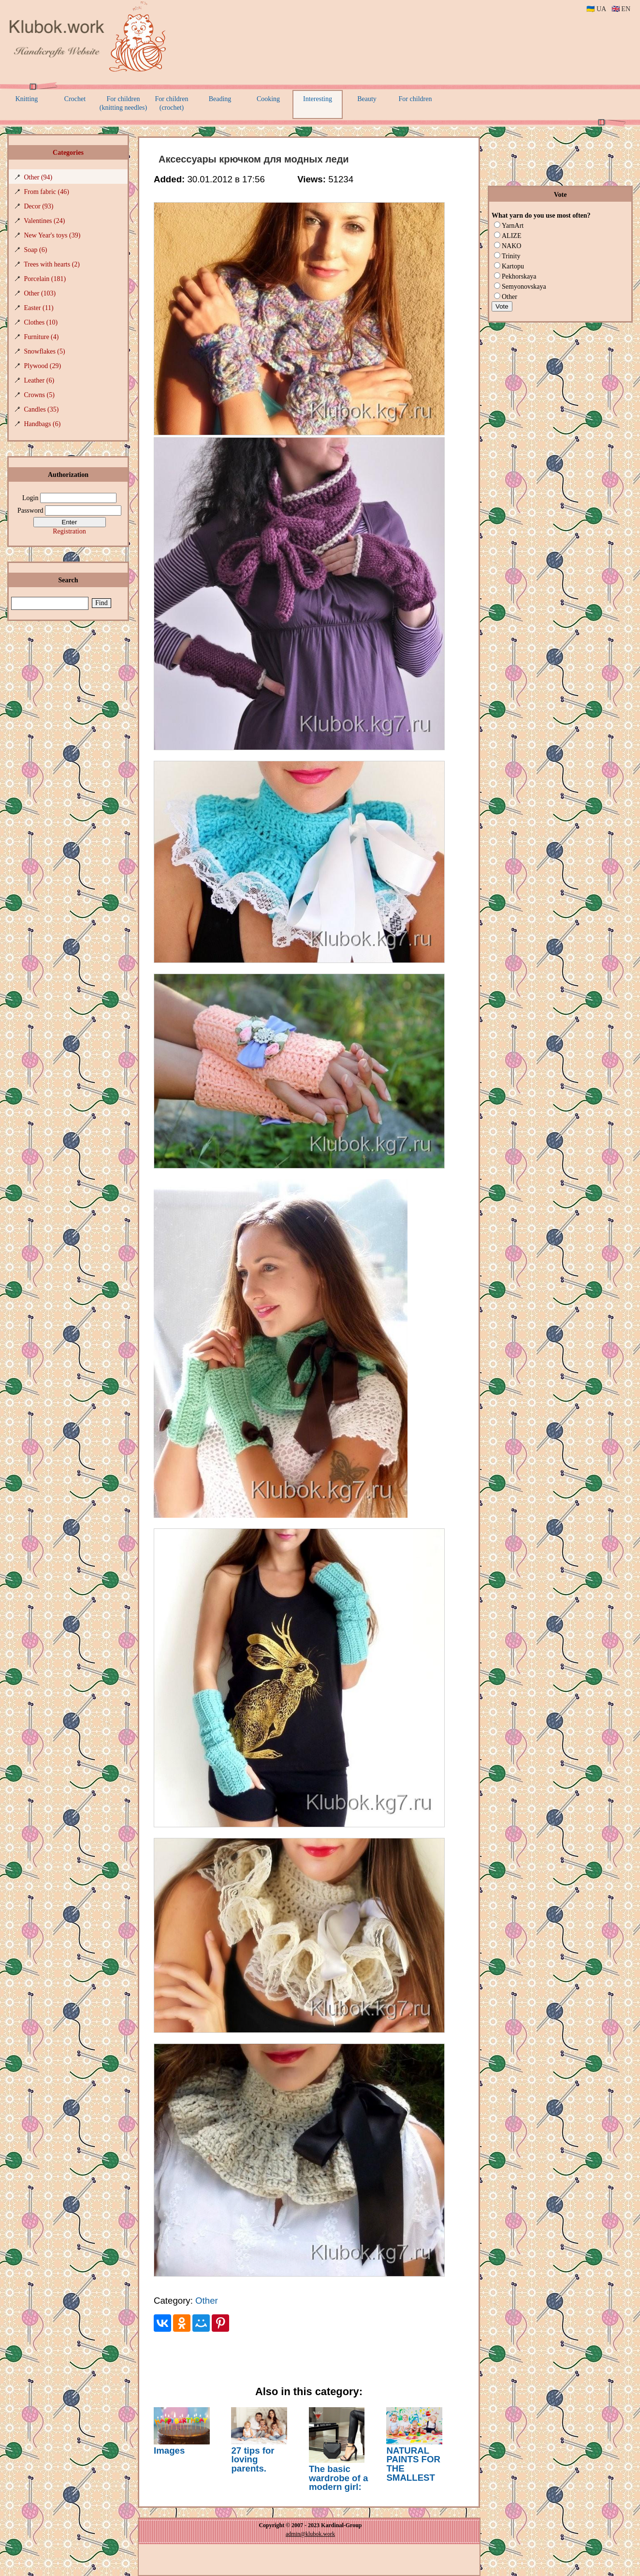  What do you see at coordinates (46, 191) in the screenshot?
I see `From fabric (46)` at bounding box center [46, 191].